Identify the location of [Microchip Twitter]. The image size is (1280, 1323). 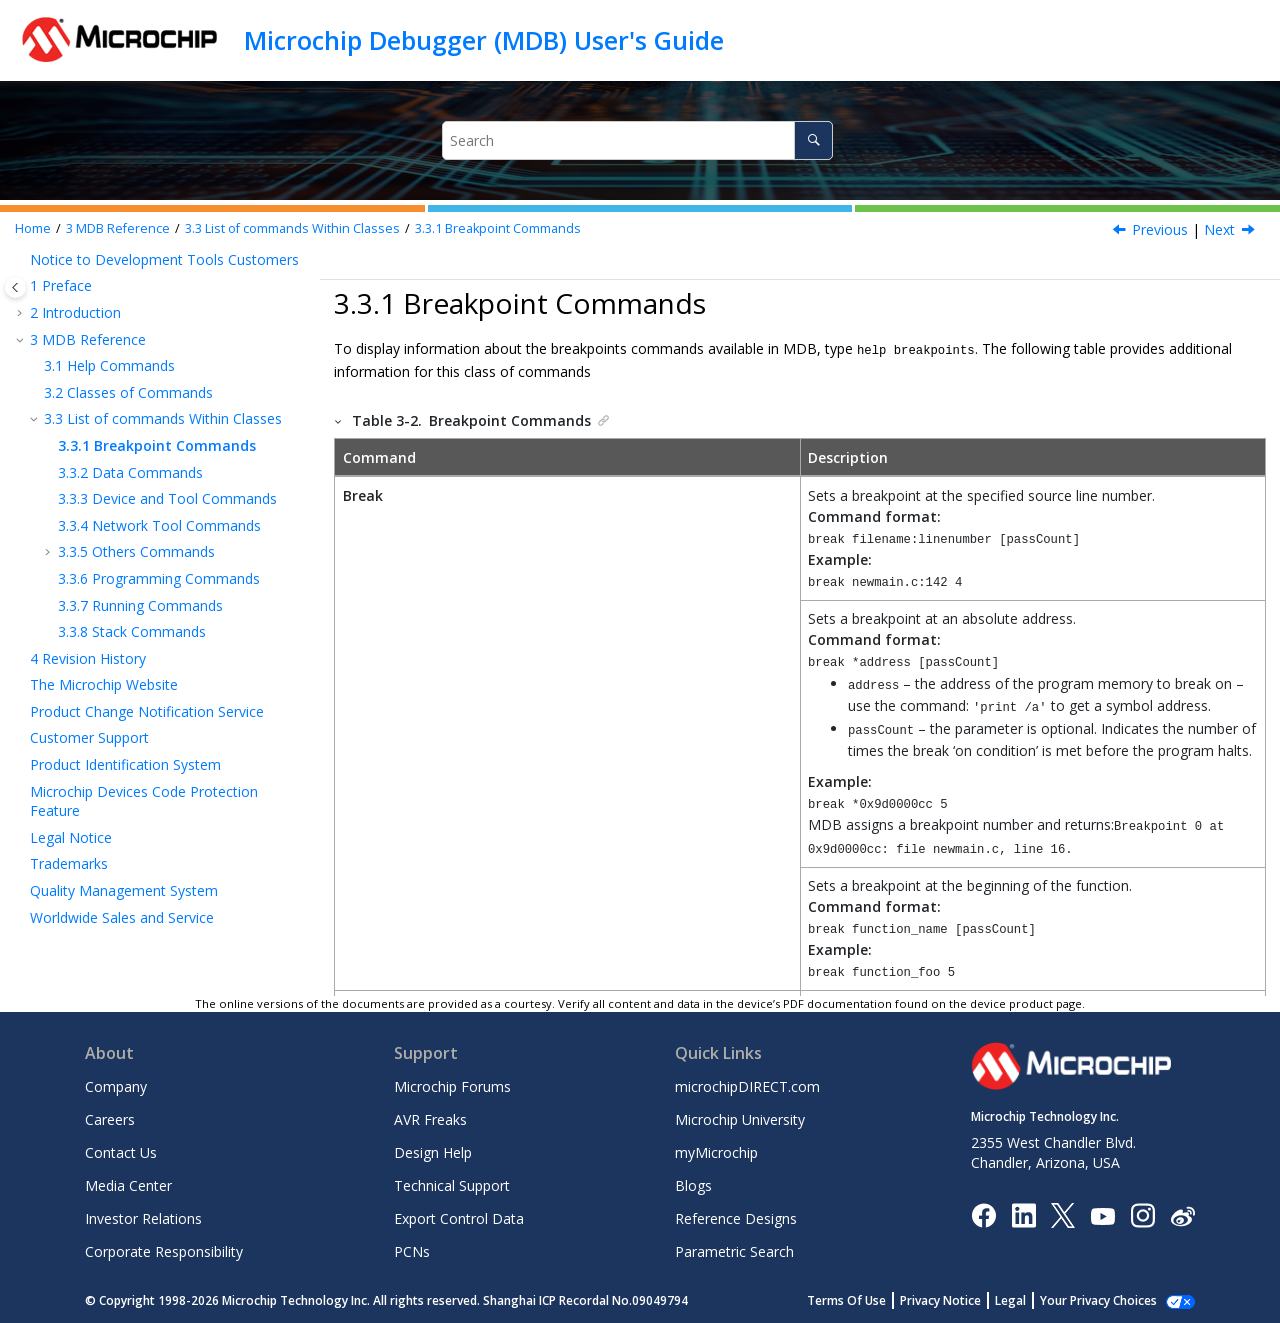
(1063, 1213).